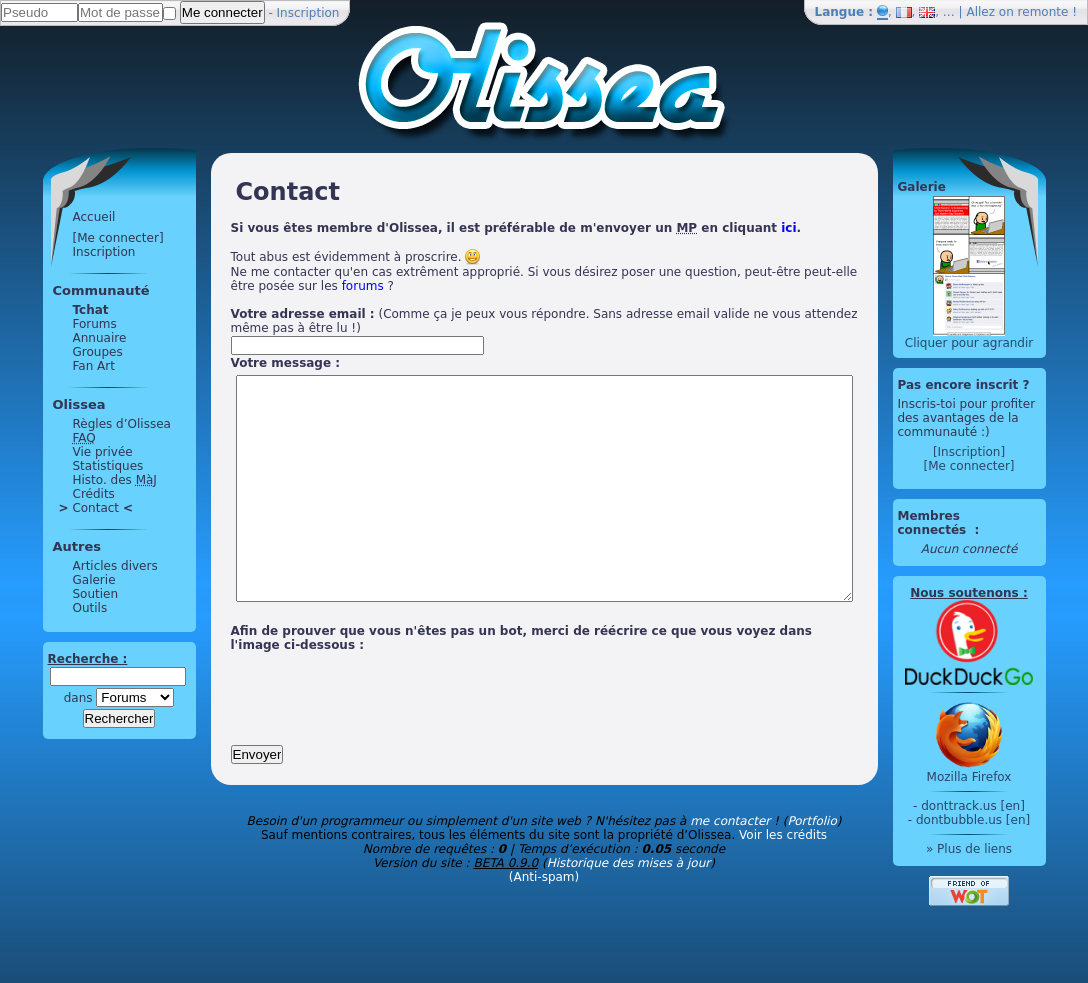 The image size is (1088, 983). I want to click on Tchat, so click(53, 310).